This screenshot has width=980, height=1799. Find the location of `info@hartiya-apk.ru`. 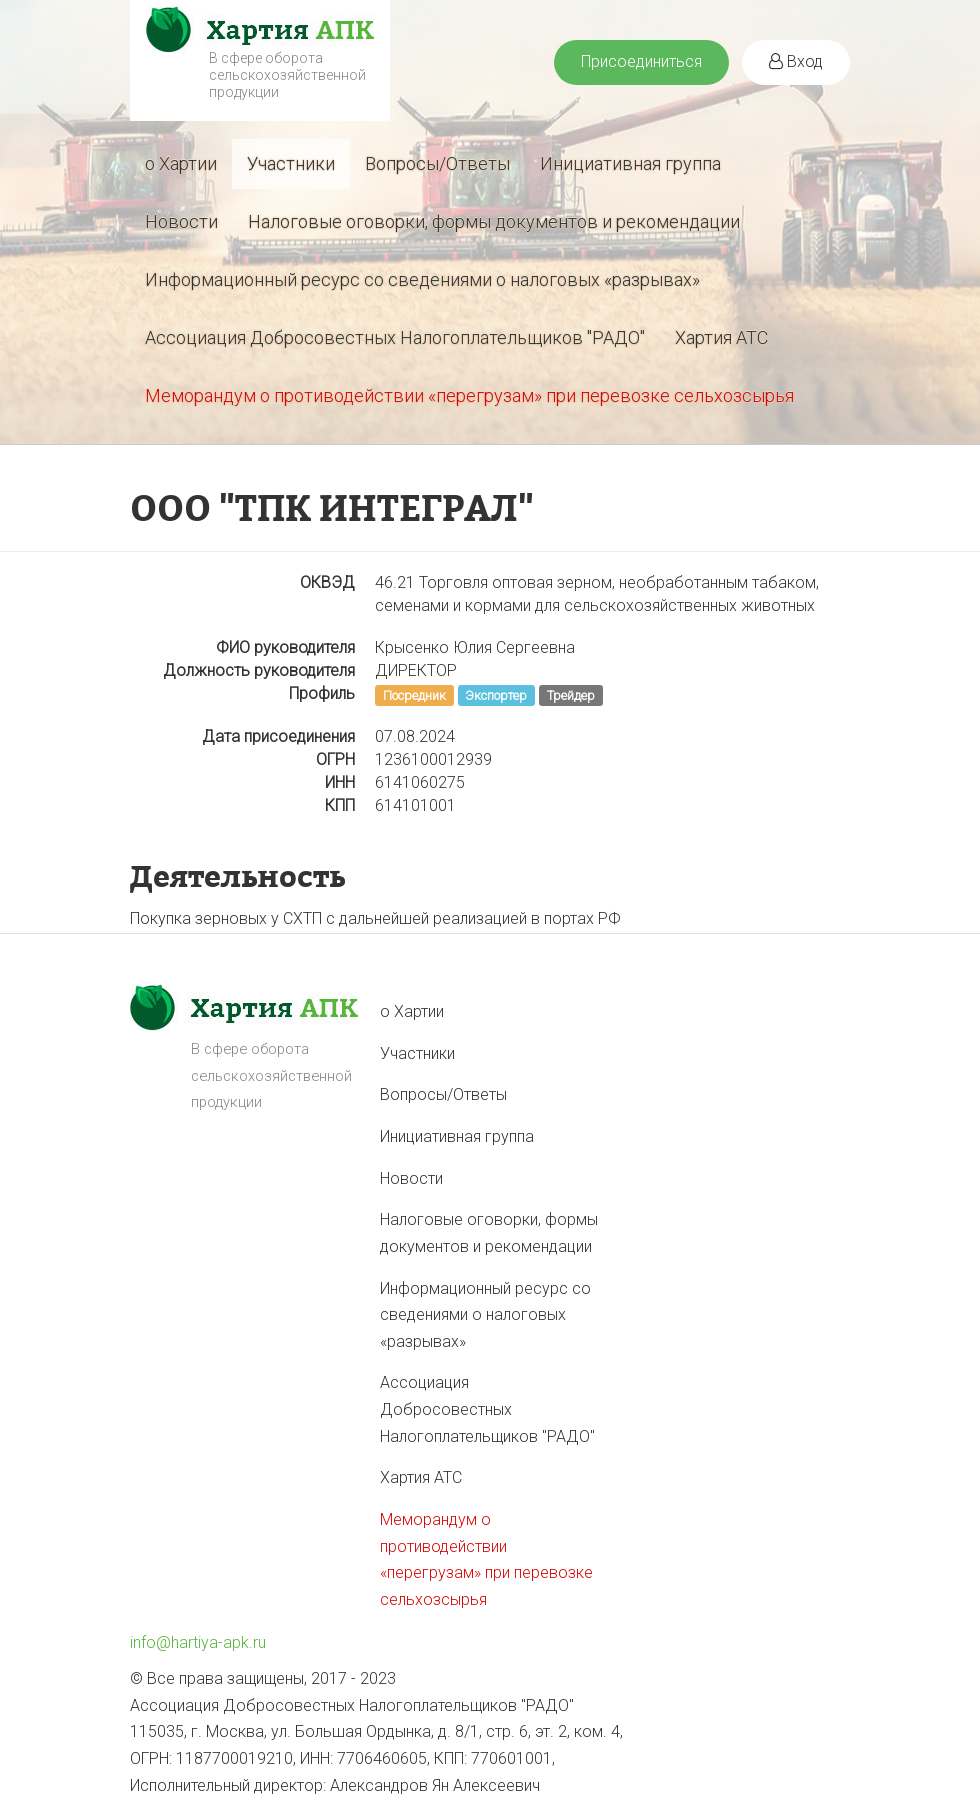

info@hartiya-apk.ru is located at coordinates (198, 1642).